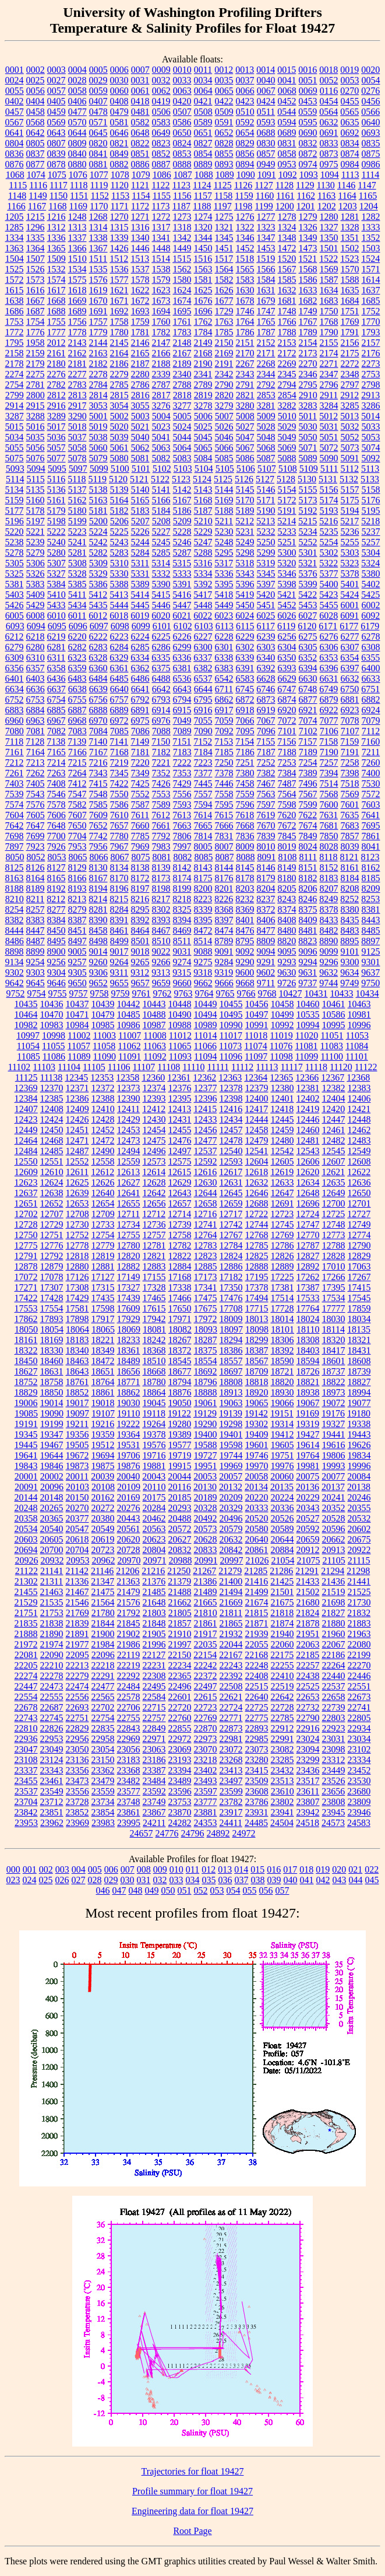  Describe the element at coordinates (161, 783) in the screenshot. I see `7426` at that location.